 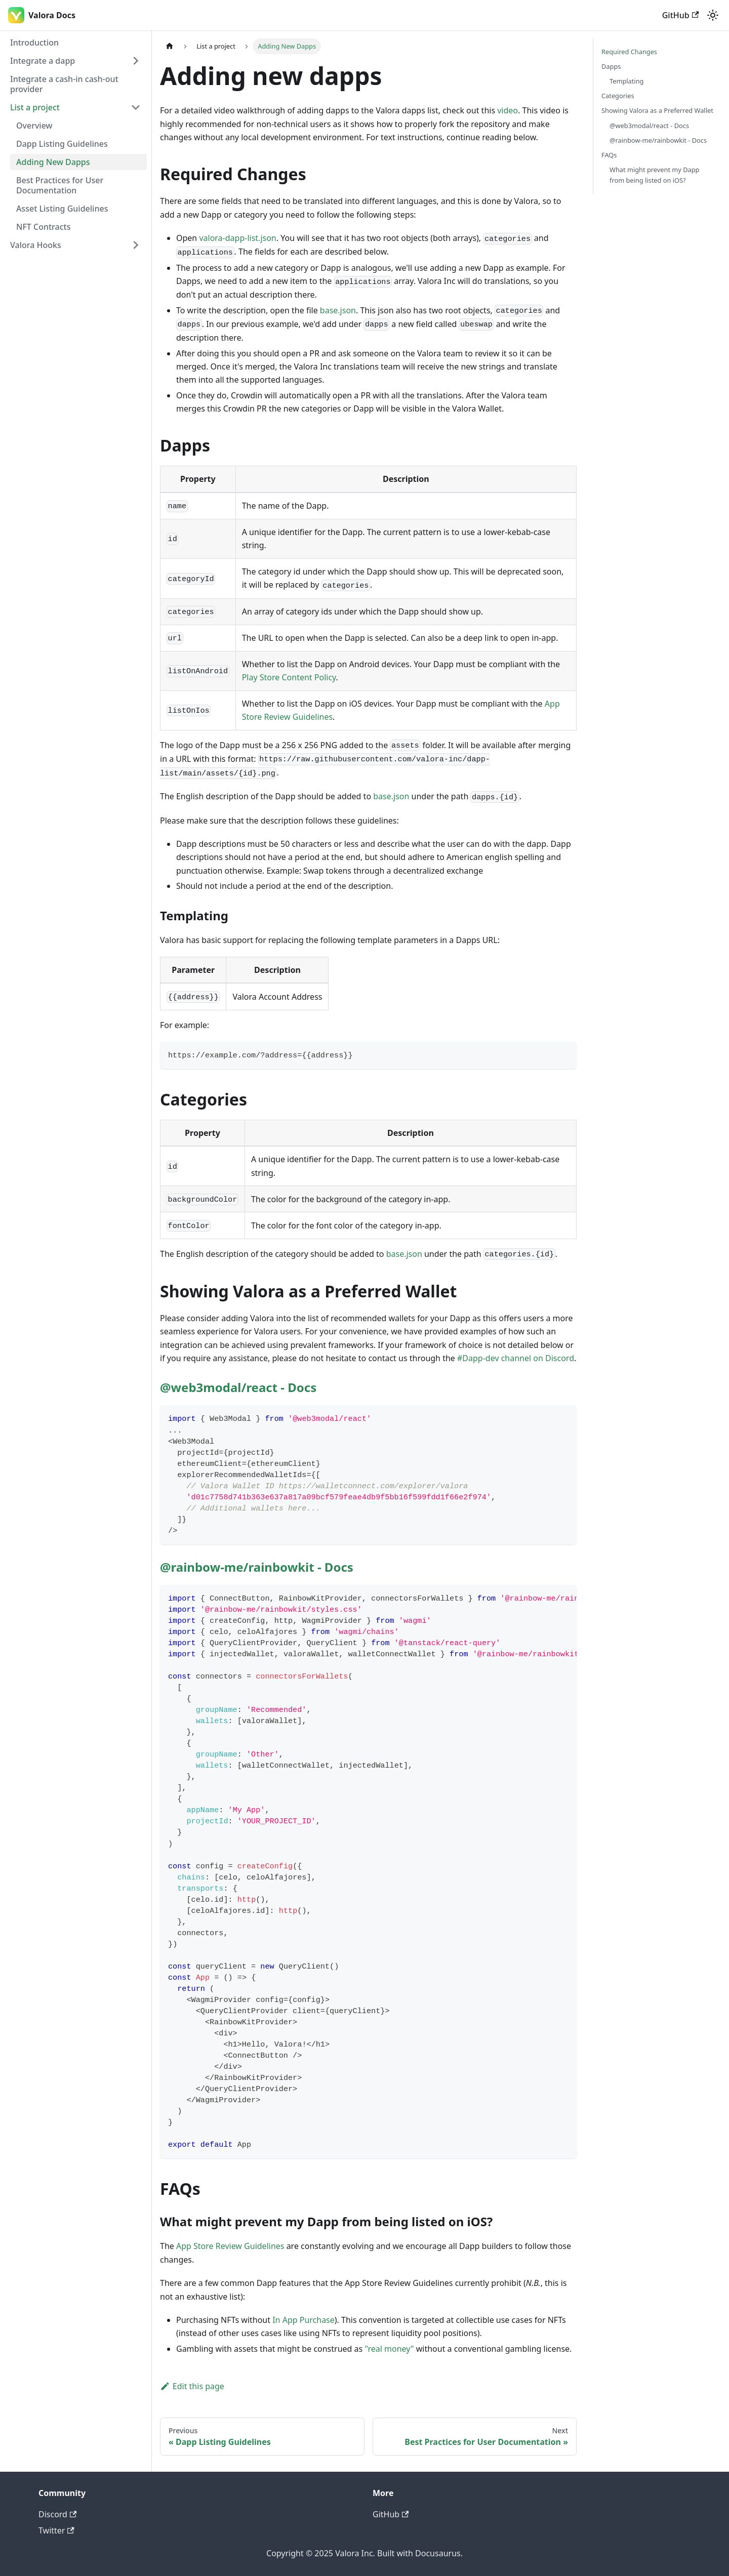 What do you see at coordinates (238, 1387) in the screenshot?
I see `@web3modal/react - Docs` at bounding box center [238, 1387].